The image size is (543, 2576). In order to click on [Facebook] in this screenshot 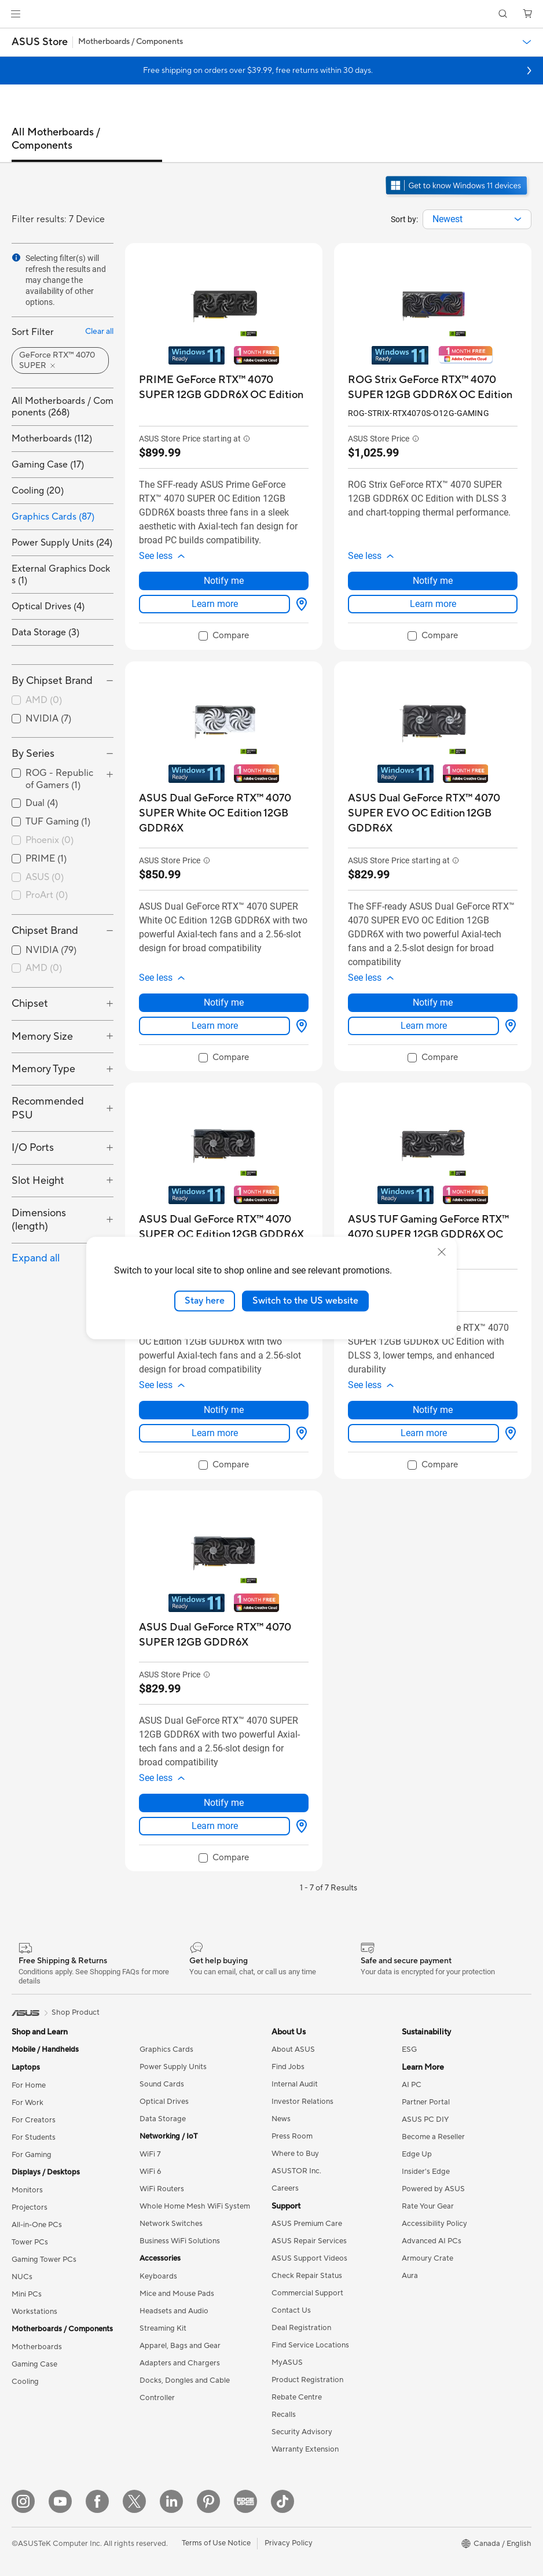, I will do `click(97, 2501)`.